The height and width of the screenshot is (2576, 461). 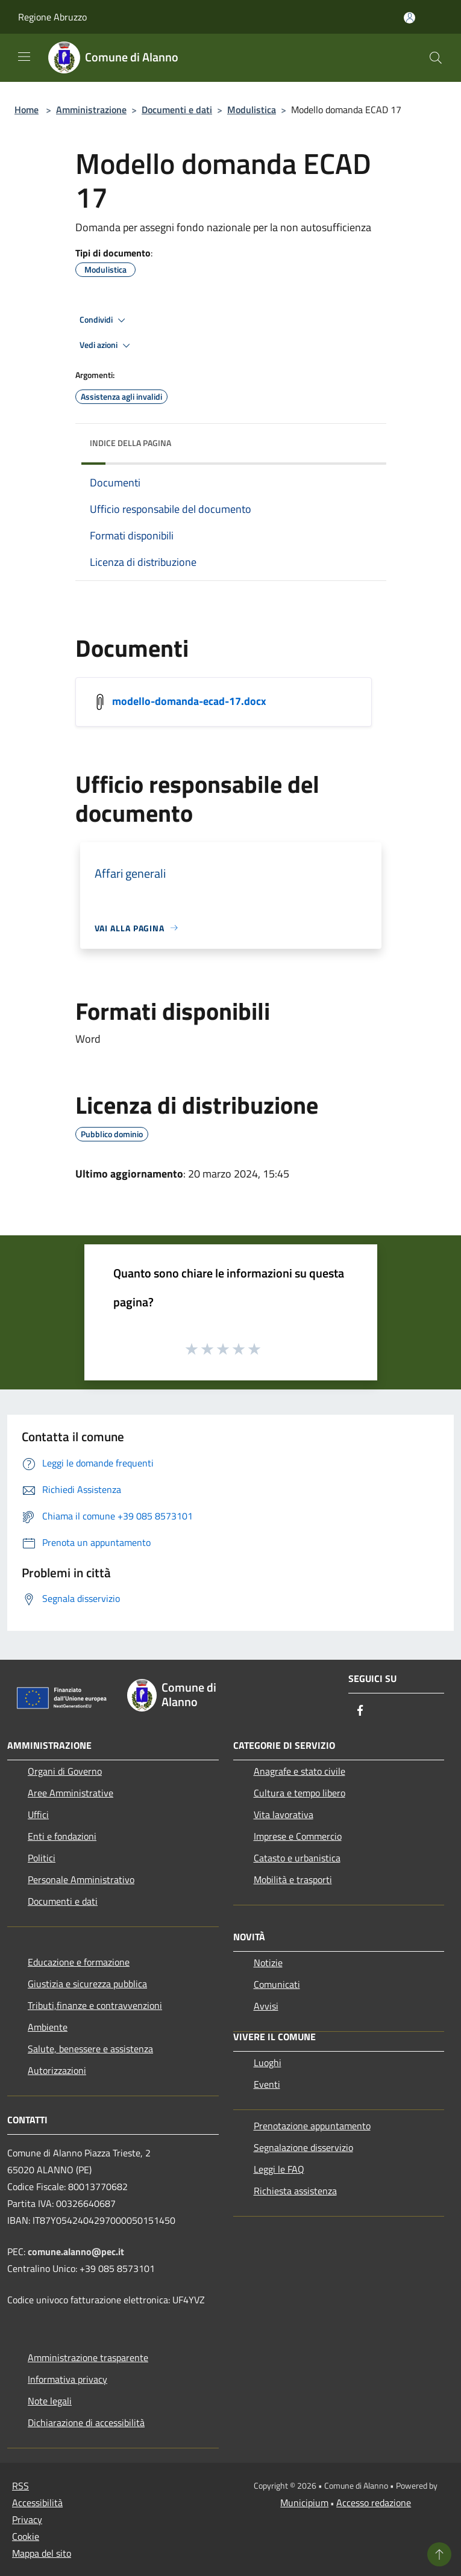 What do you see at coordinates (57, 2070) in the screenshot?
I see `Autorizzazioni` at bounding box center [57, 2070].